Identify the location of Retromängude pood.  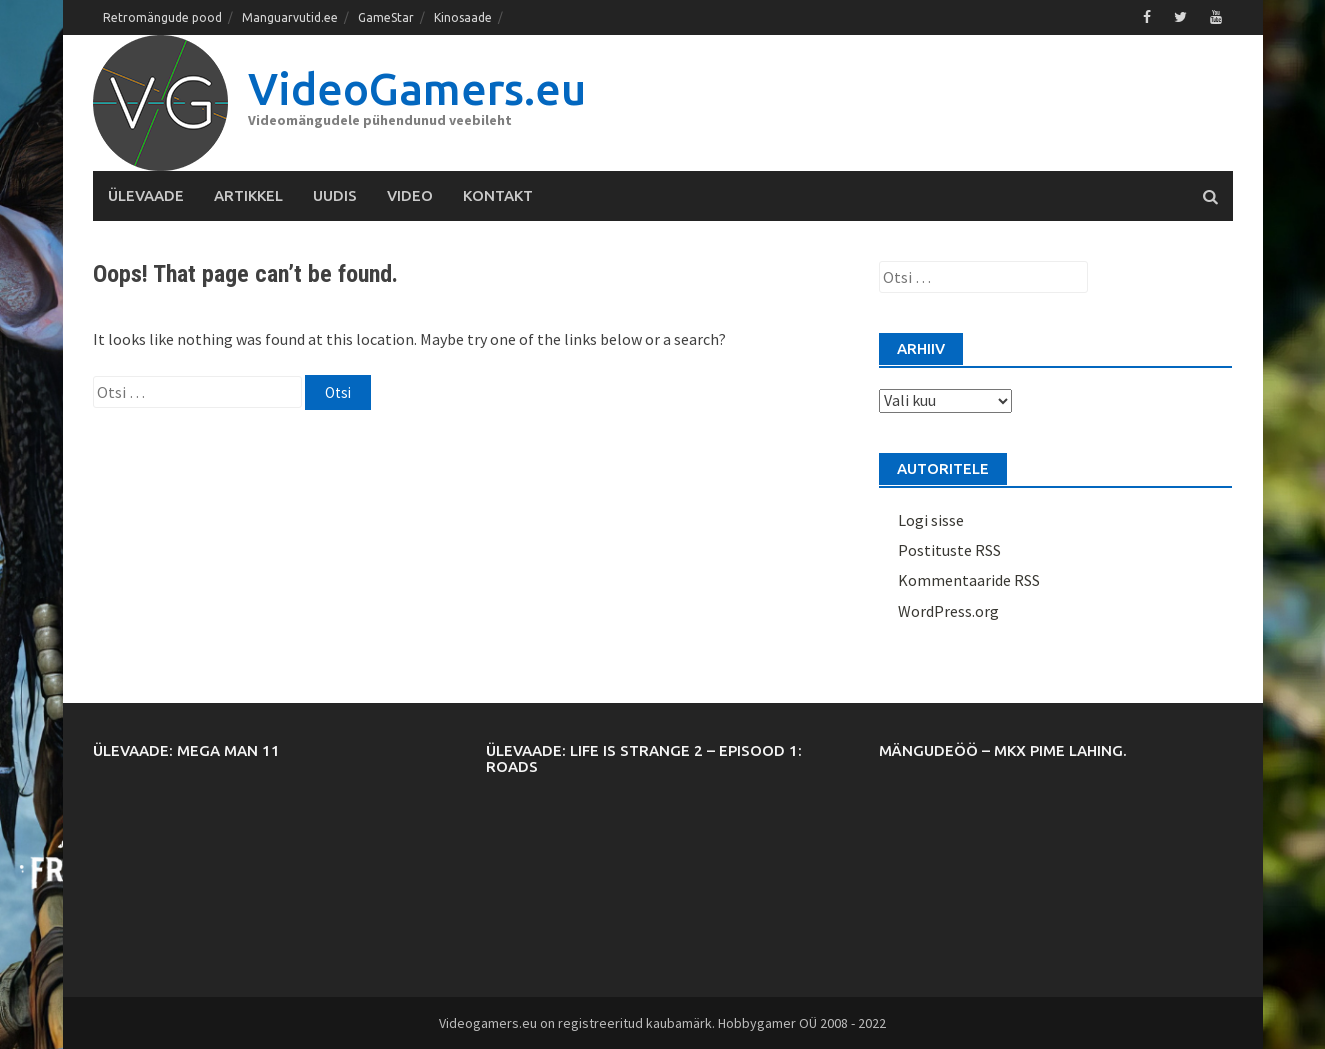
(162, 17).